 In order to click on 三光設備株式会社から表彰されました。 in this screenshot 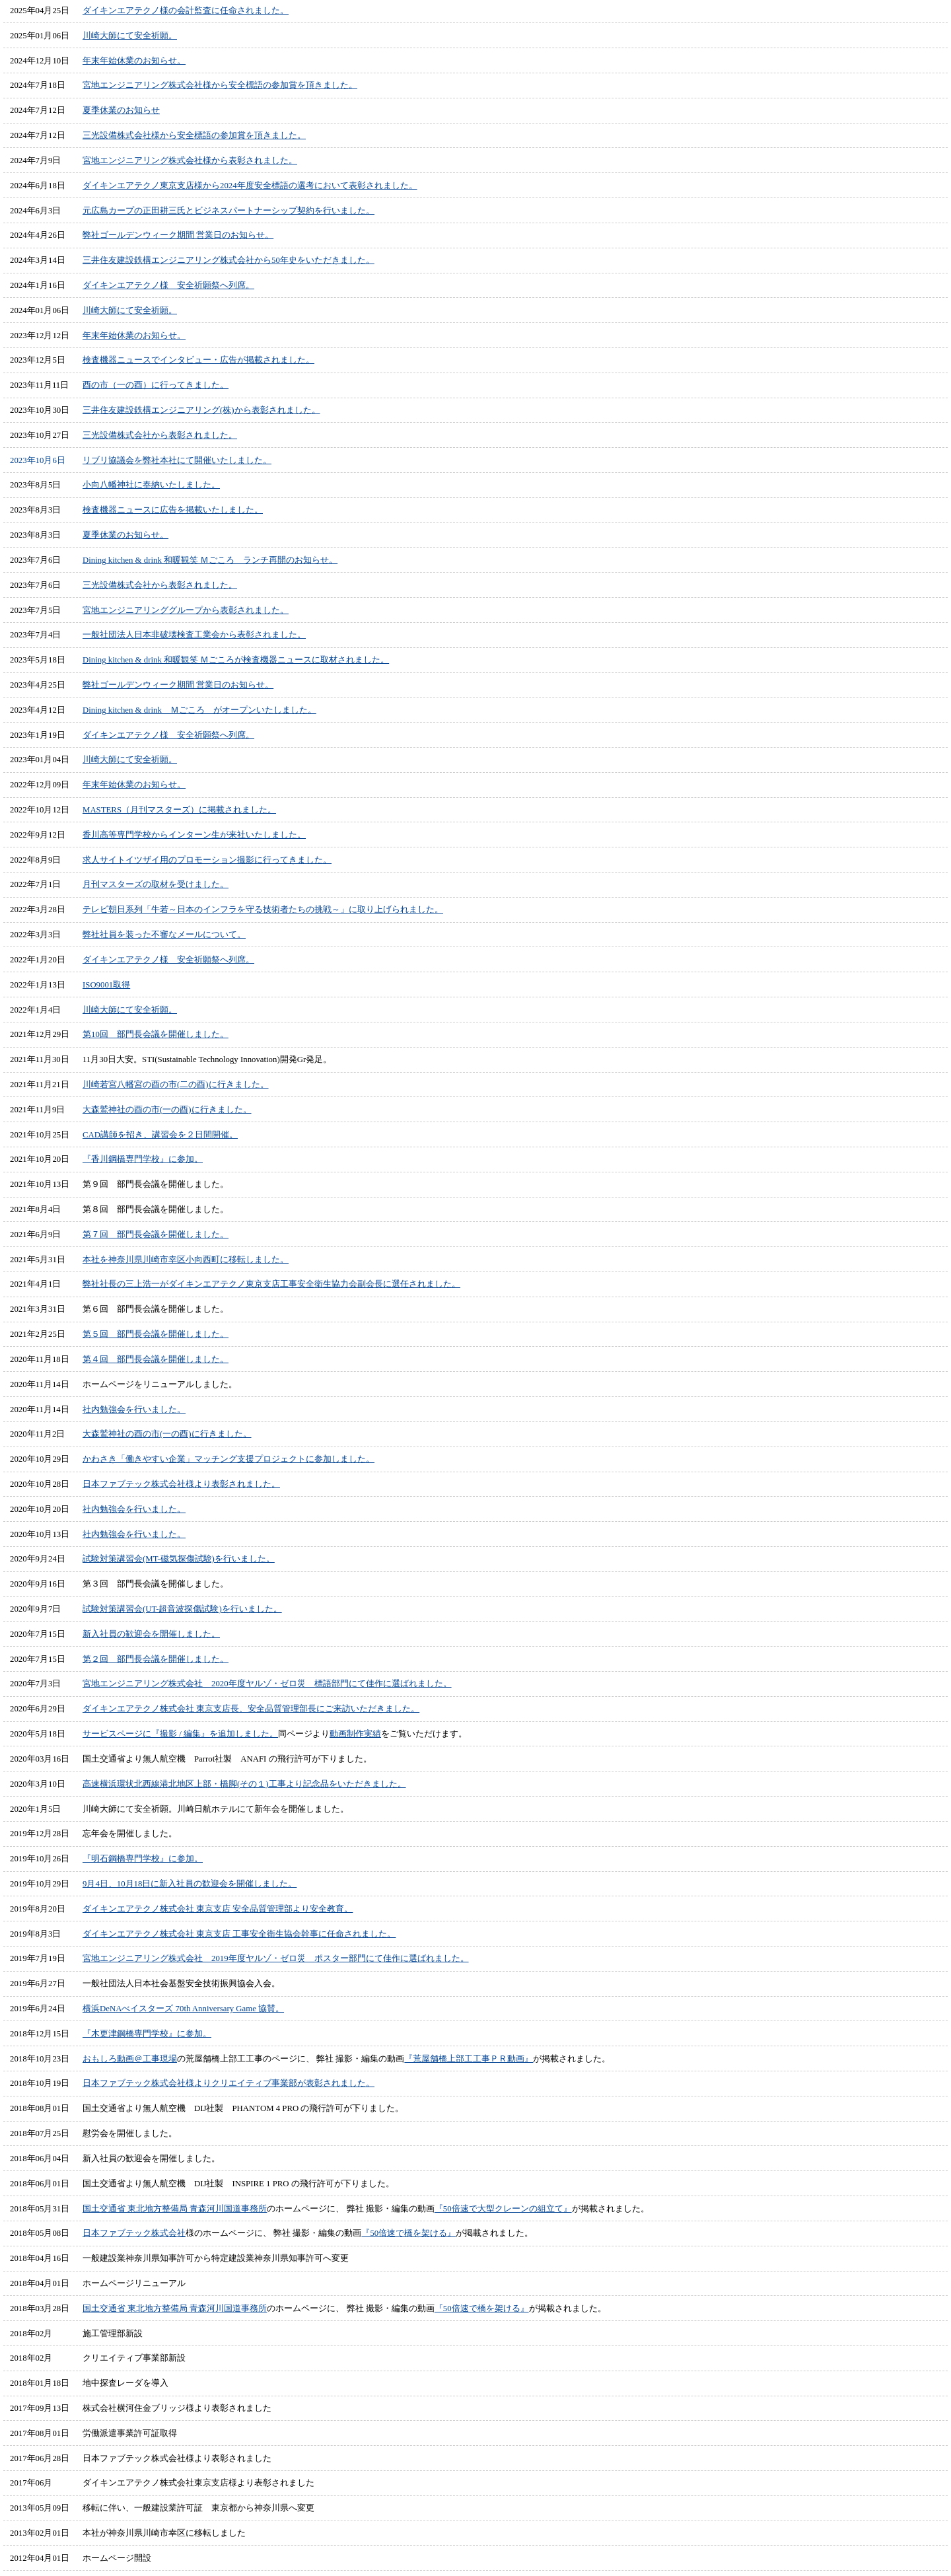, I will do `click(160, 435)`.